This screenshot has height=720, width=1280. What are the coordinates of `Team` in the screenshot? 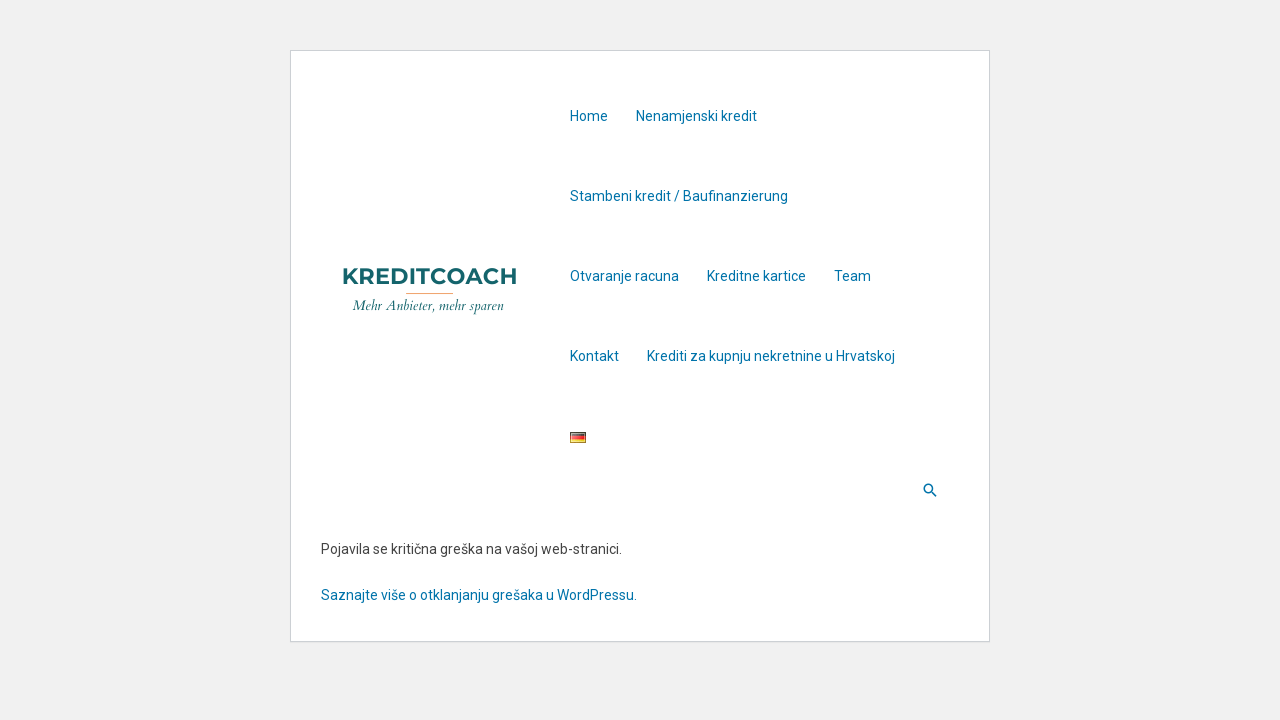 It's located at (852, 276).